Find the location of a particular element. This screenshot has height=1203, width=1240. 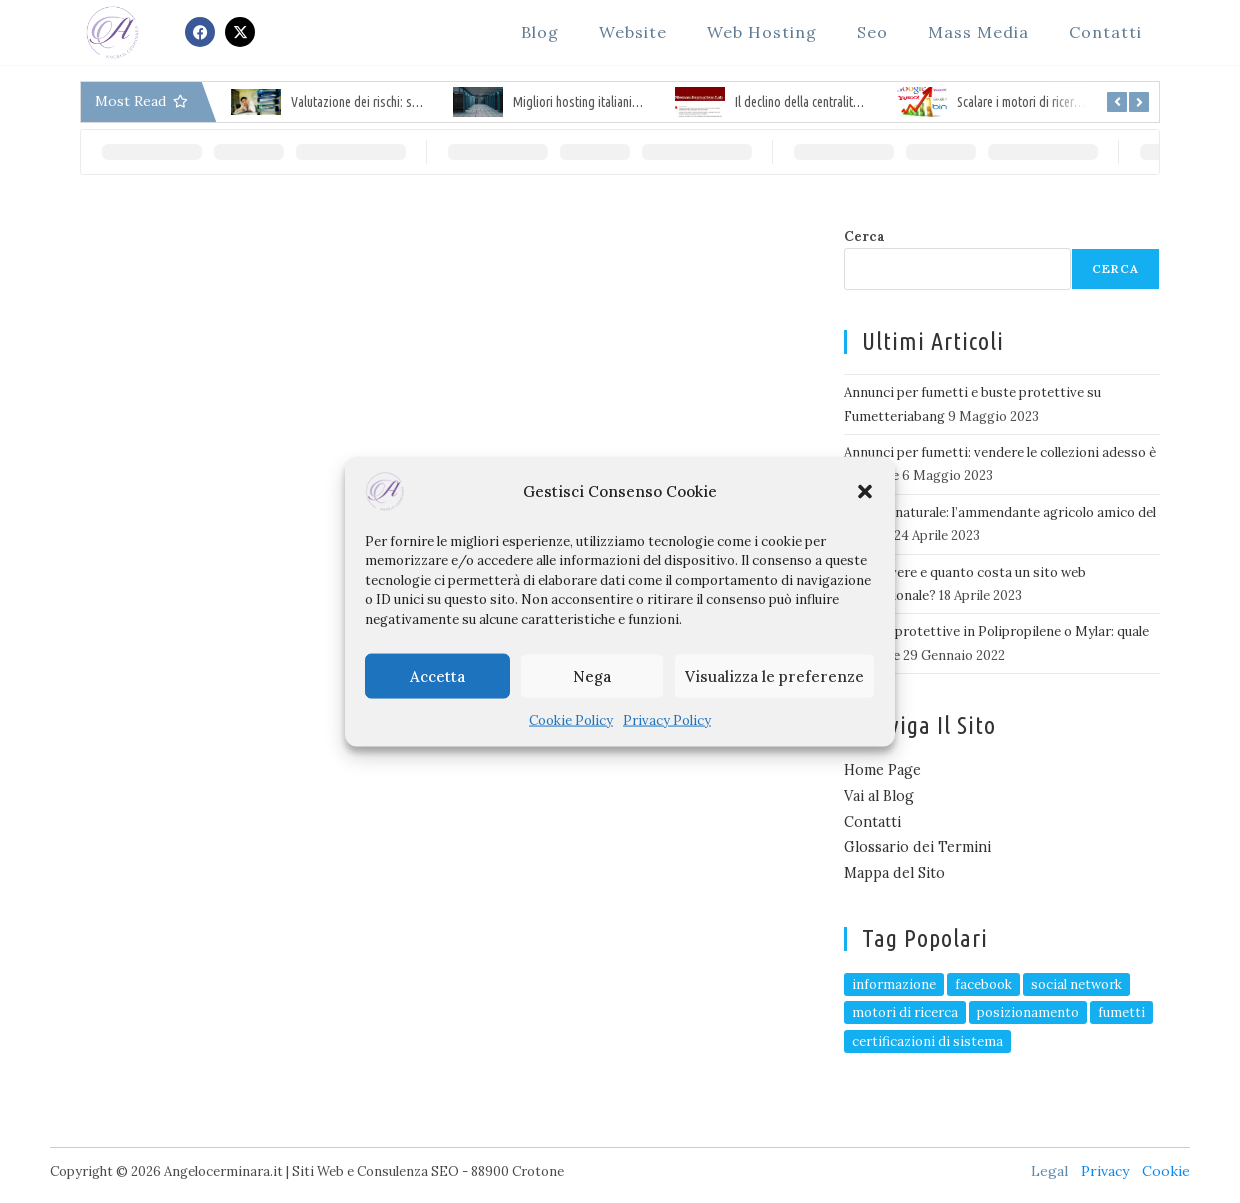

Contatti is located at coordinates (1105, 32).